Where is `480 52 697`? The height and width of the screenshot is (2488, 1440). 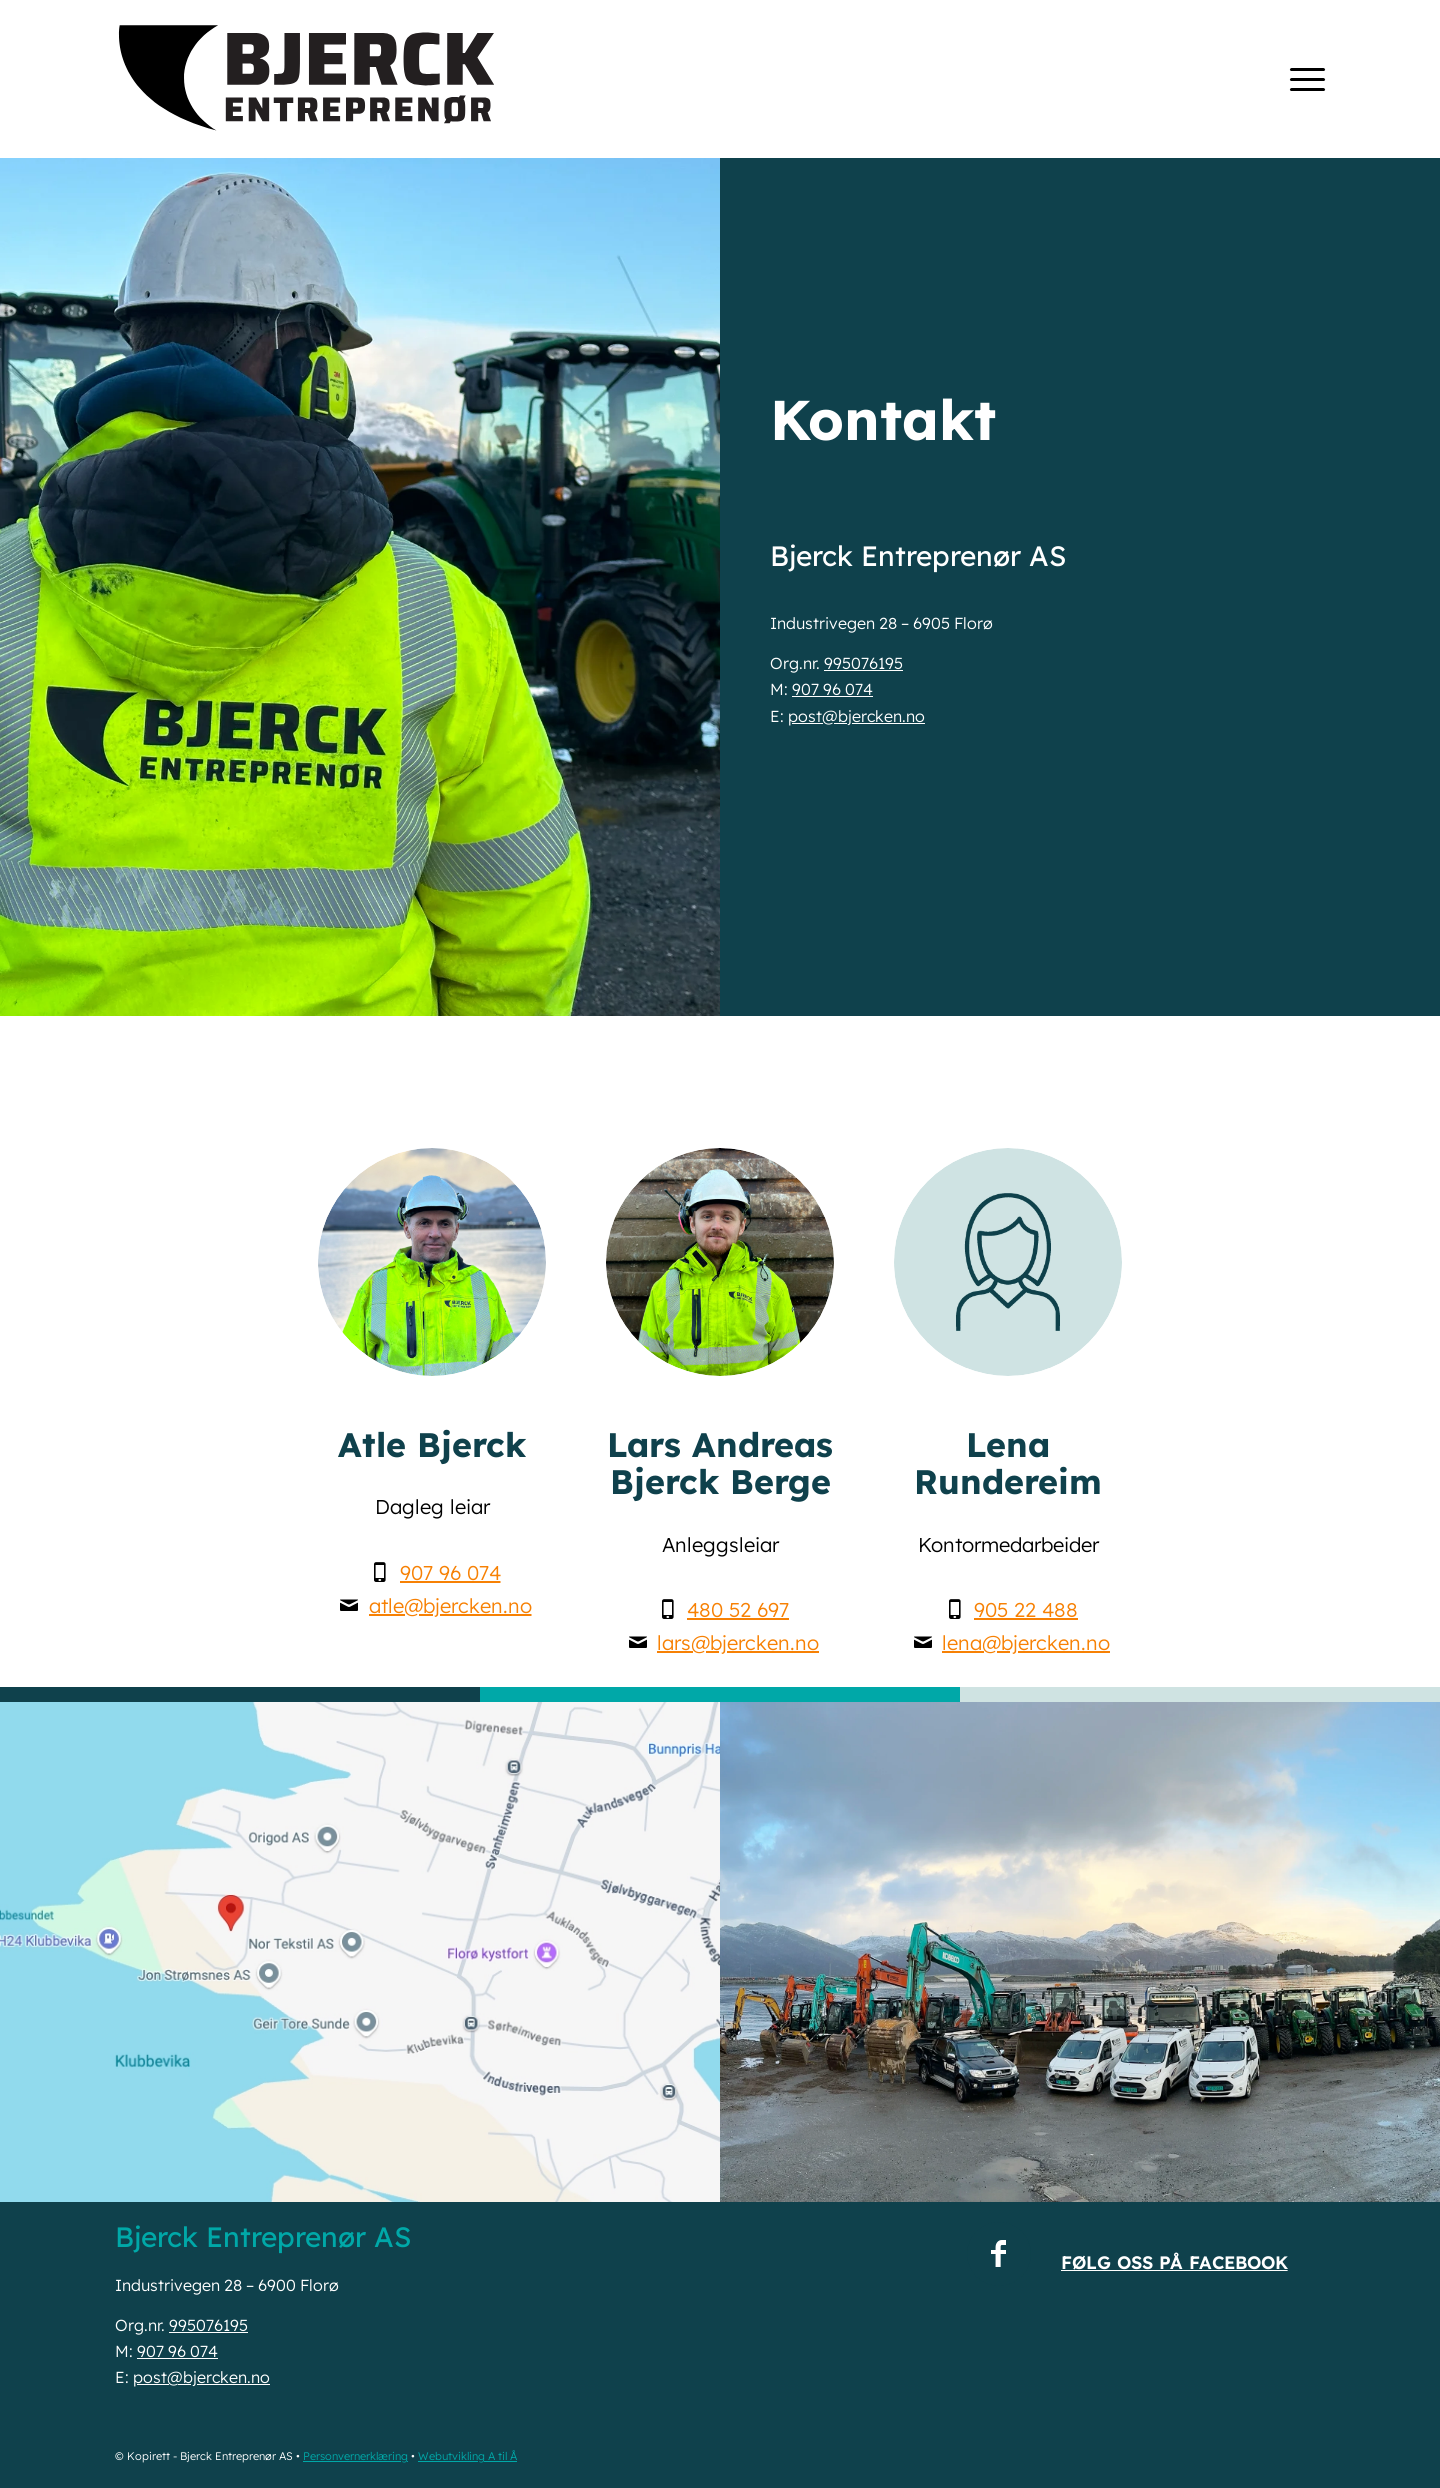
480 52 697 is located at coordinates (738, 1609).